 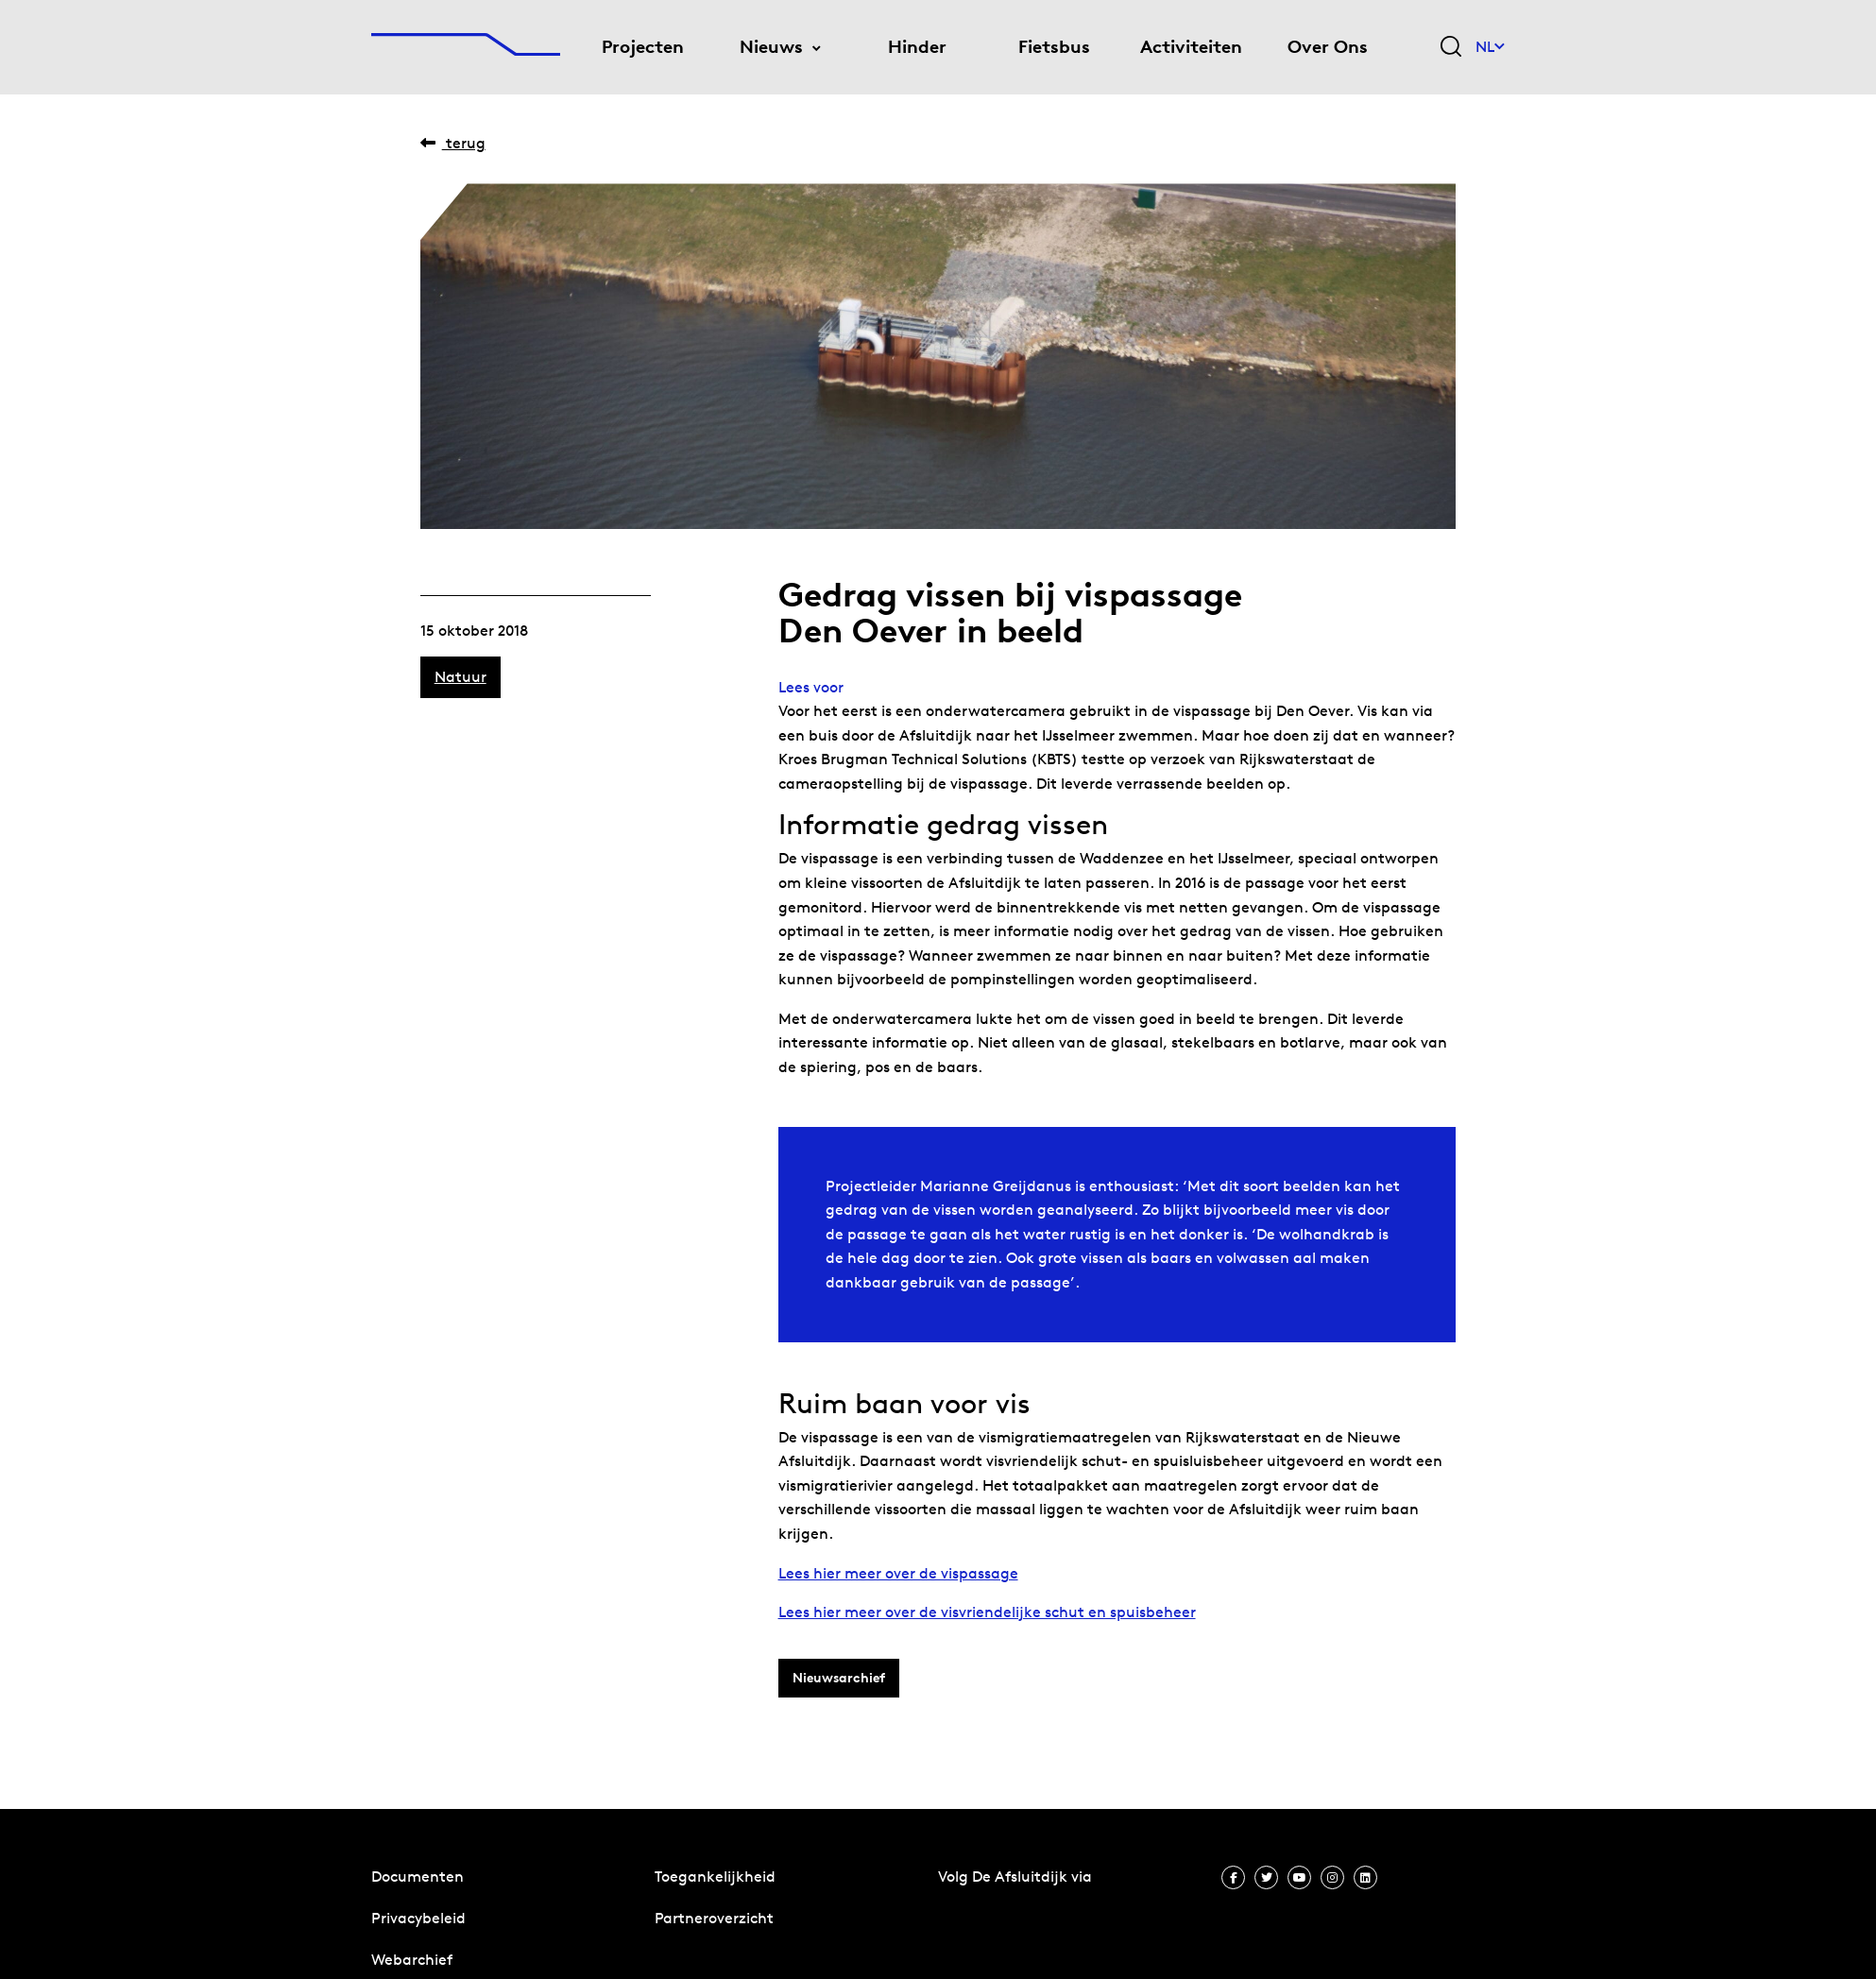 I want to click on Natuur, so click(x=460, y=677).